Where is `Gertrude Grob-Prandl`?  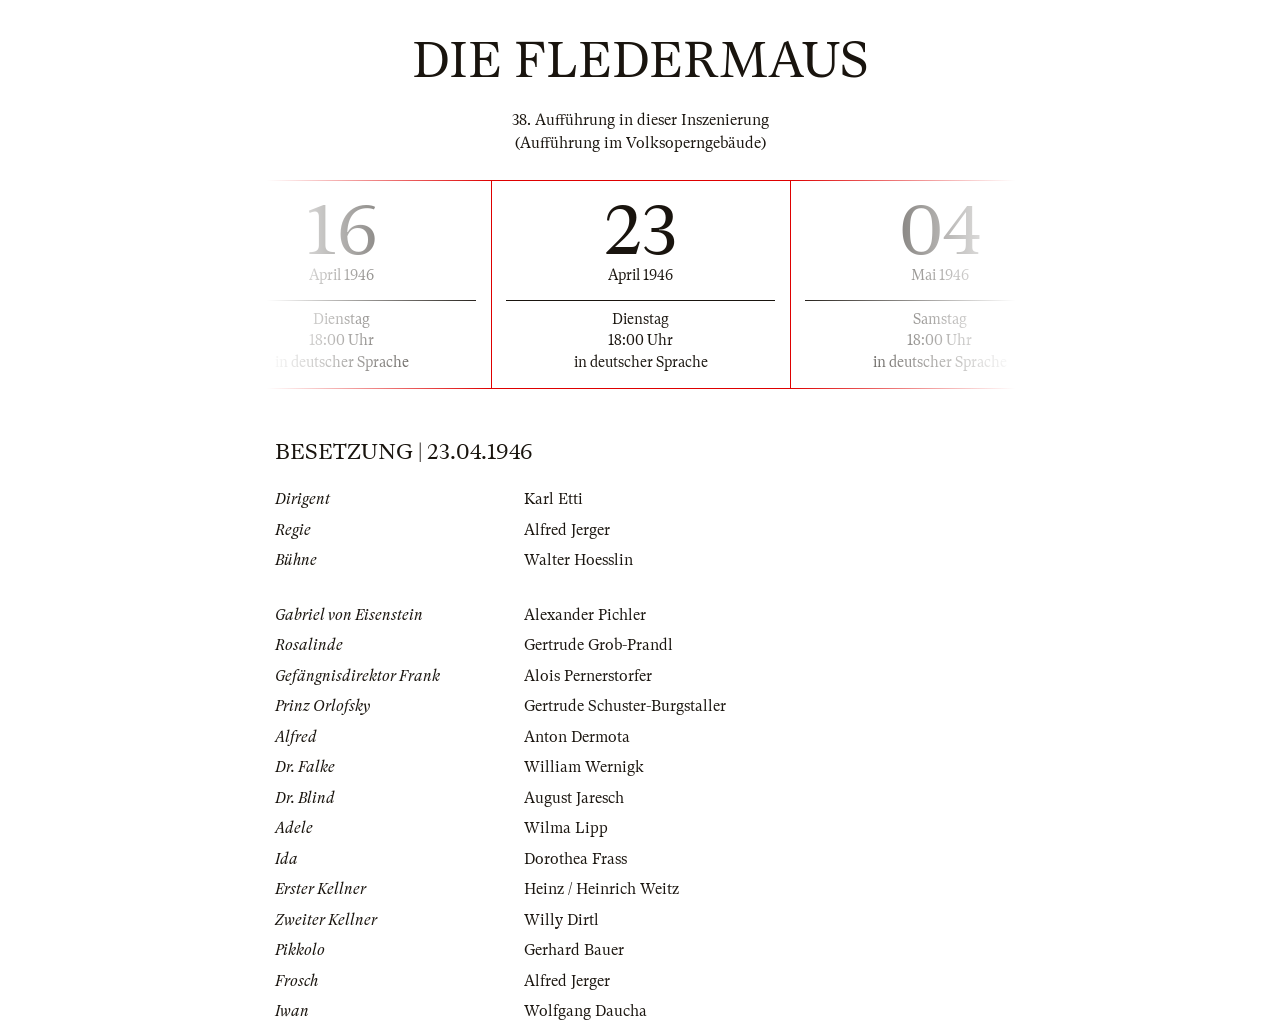 Gertrude Grob-Prandl is located at coordinates (598, 645).